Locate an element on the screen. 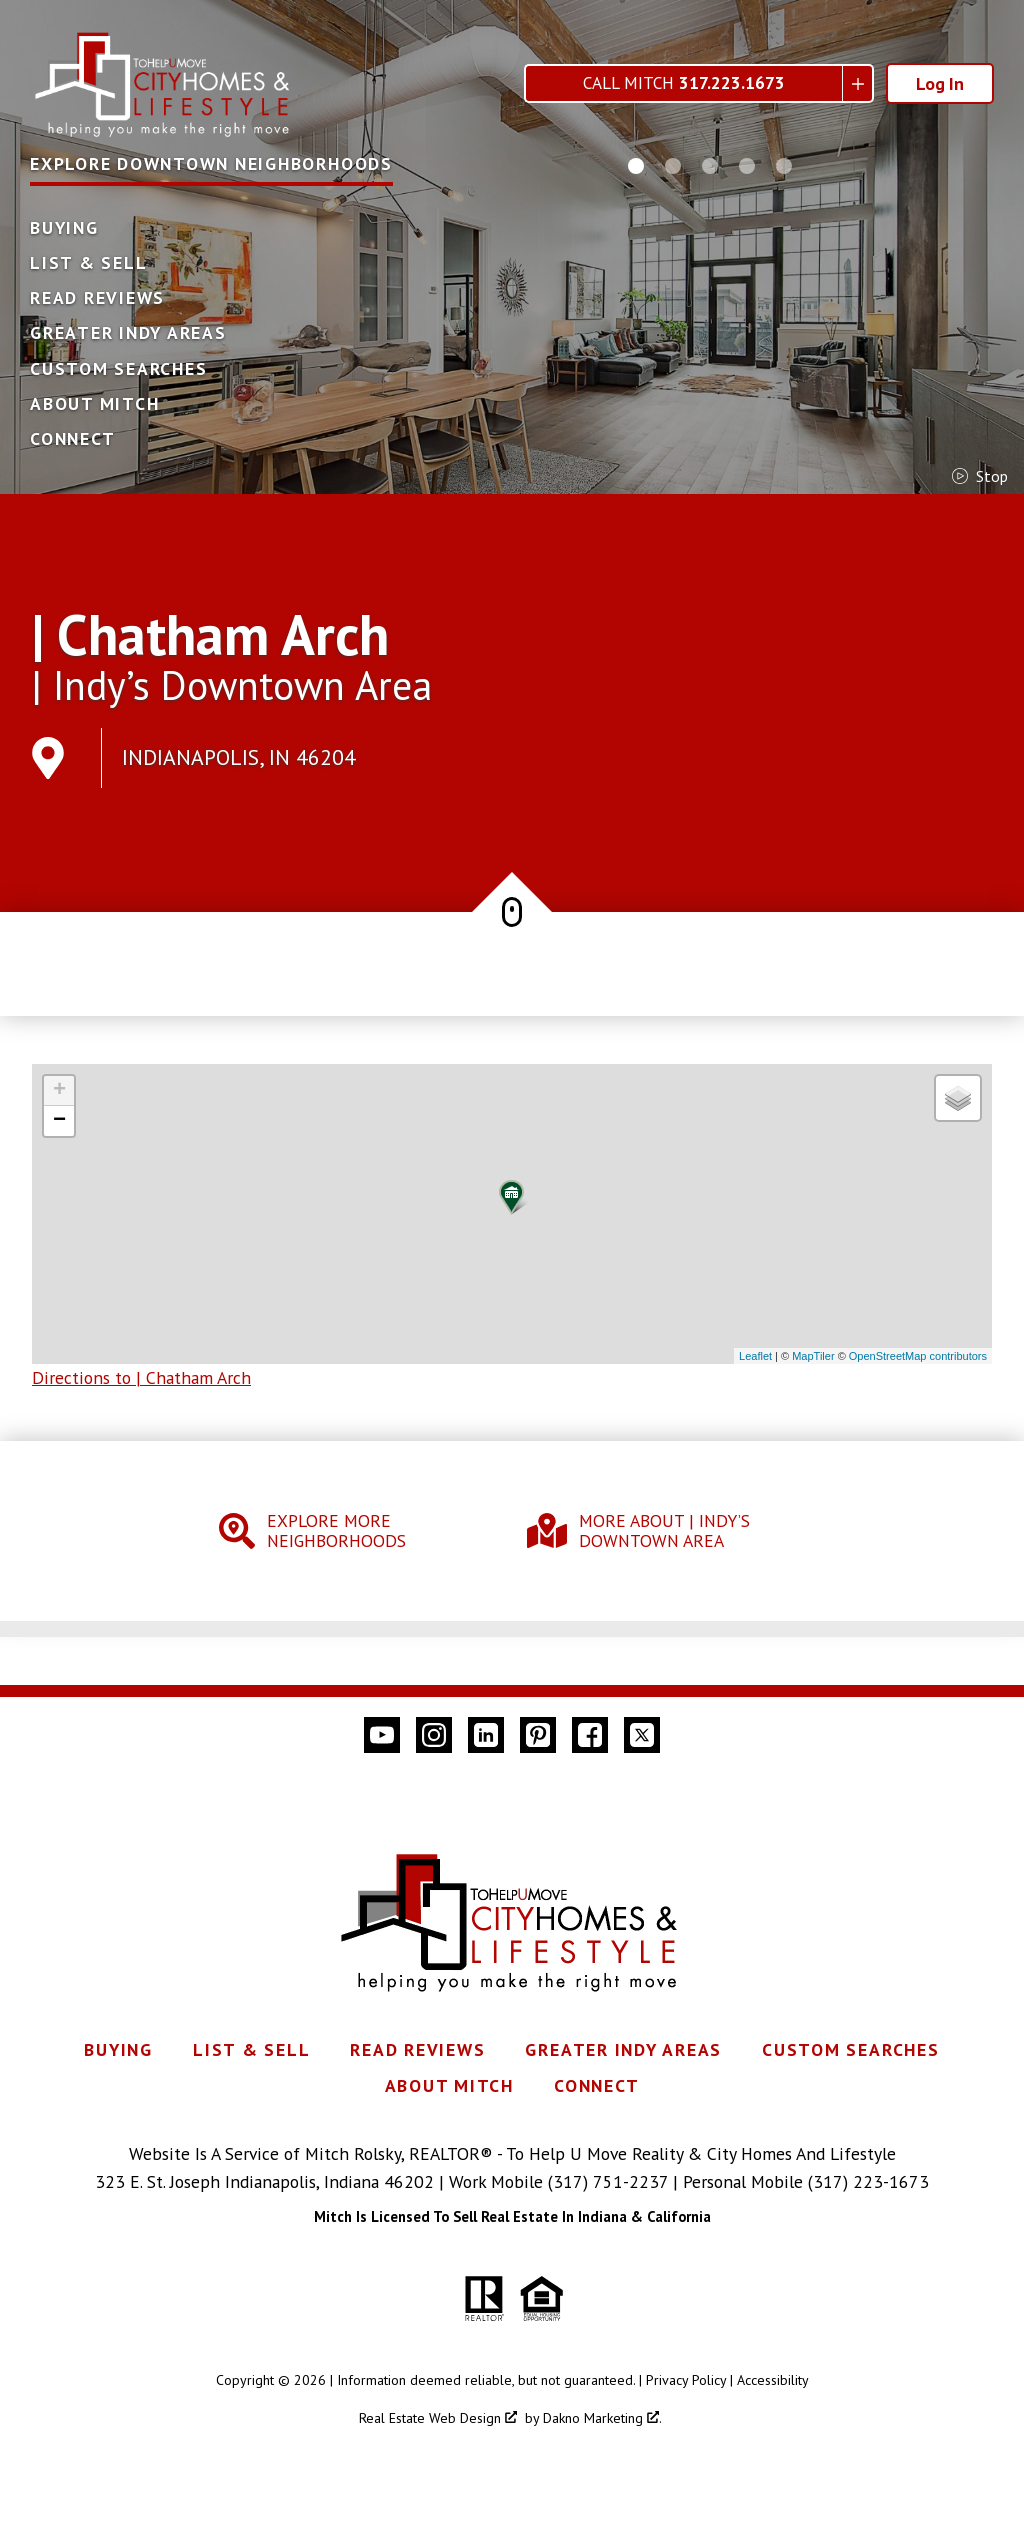  [Connect on YouTube] is located at coordinates (382, 1735).